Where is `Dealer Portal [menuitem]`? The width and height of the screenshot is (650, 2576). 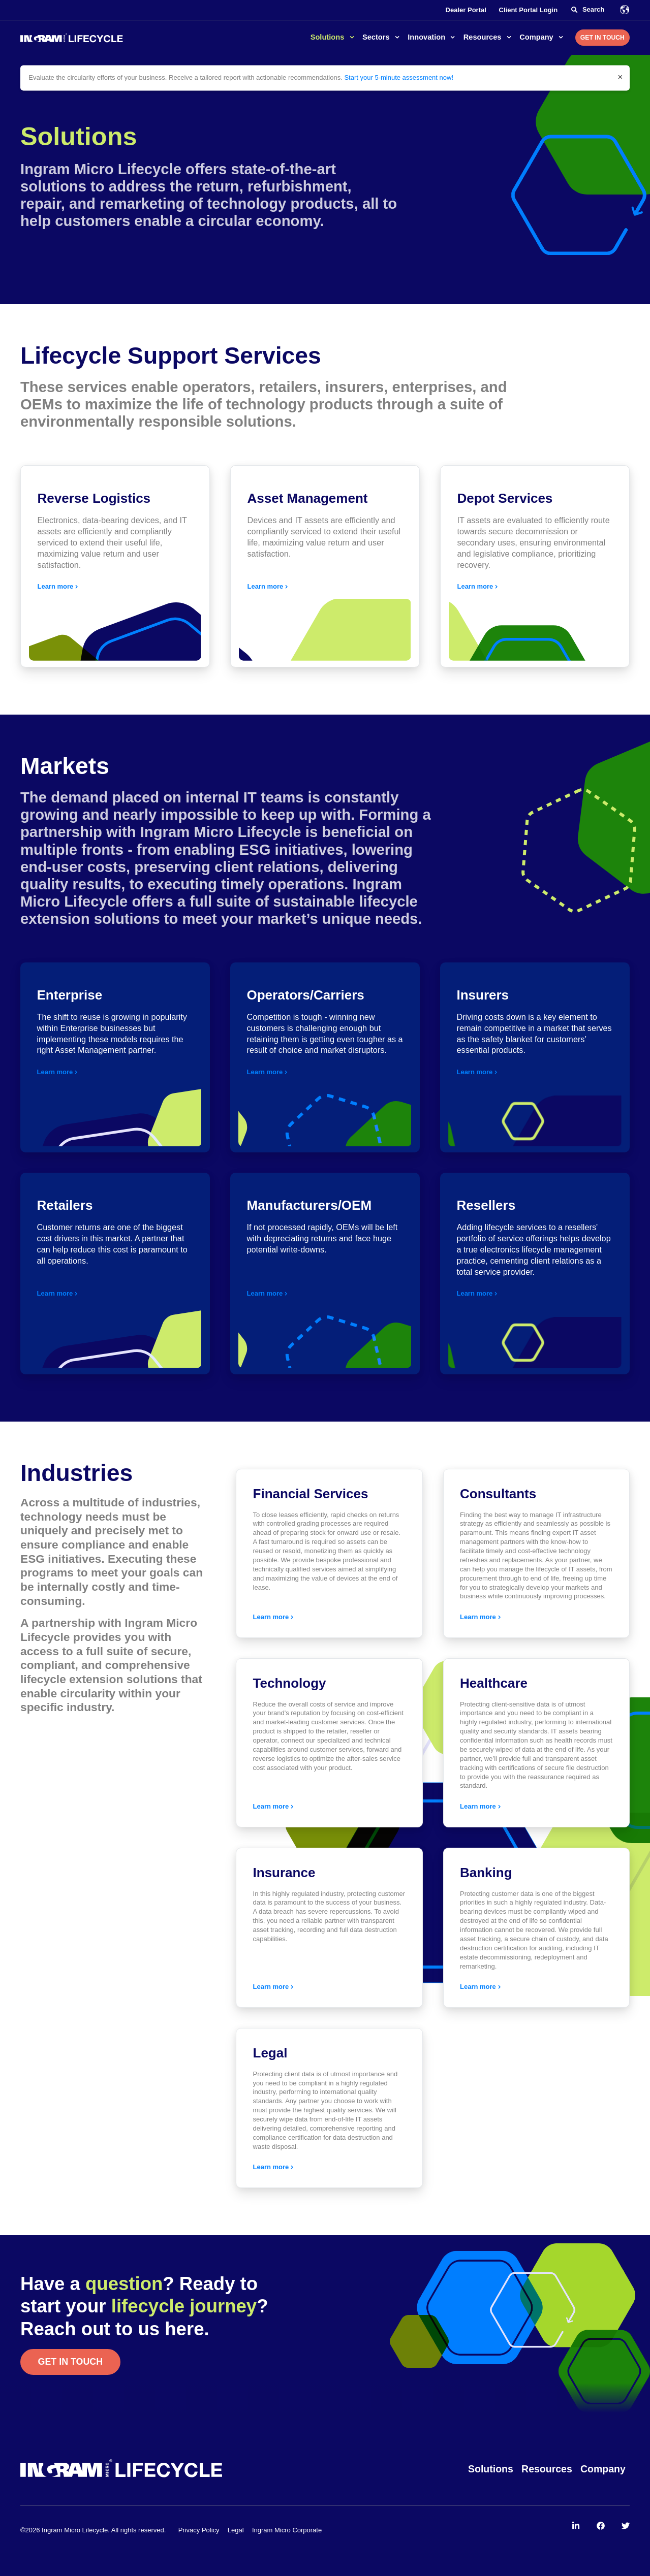 Dealer Portal [menuitem] is located at coordinates (466, 10).